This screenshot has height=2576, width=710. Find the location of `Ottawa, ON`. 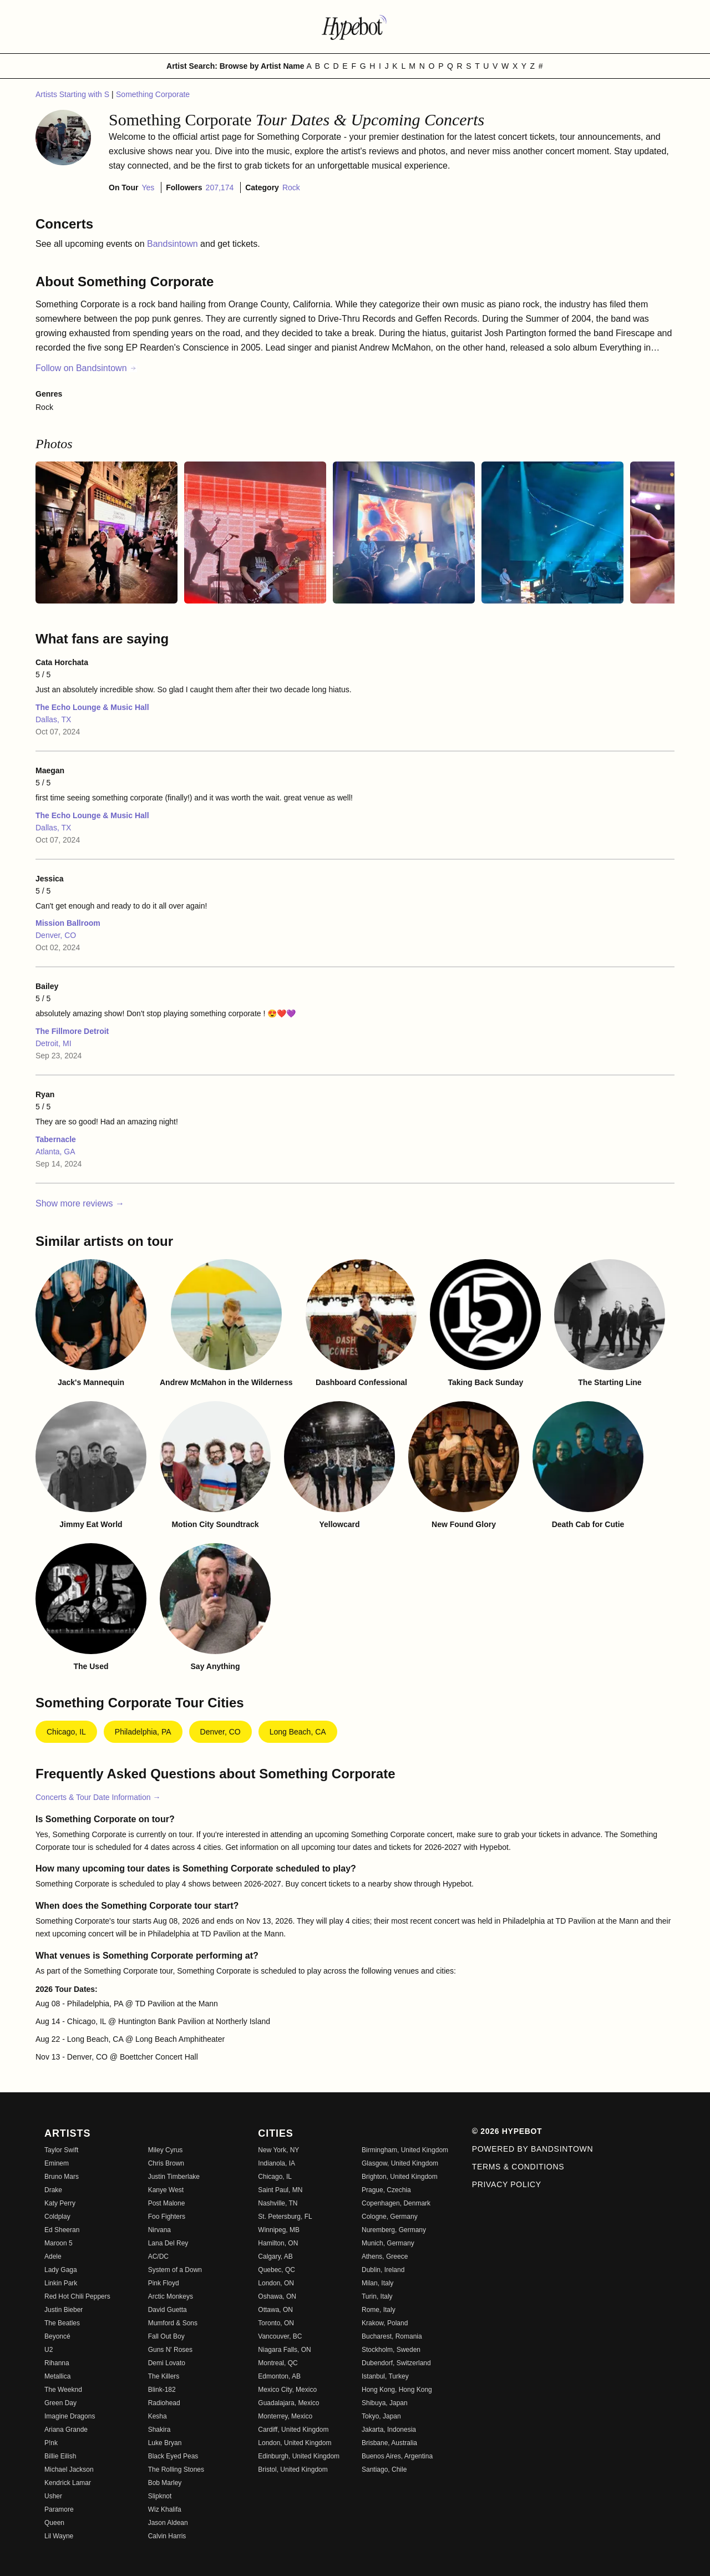

Ottawa, ON is located at coordinates (275, 2310).